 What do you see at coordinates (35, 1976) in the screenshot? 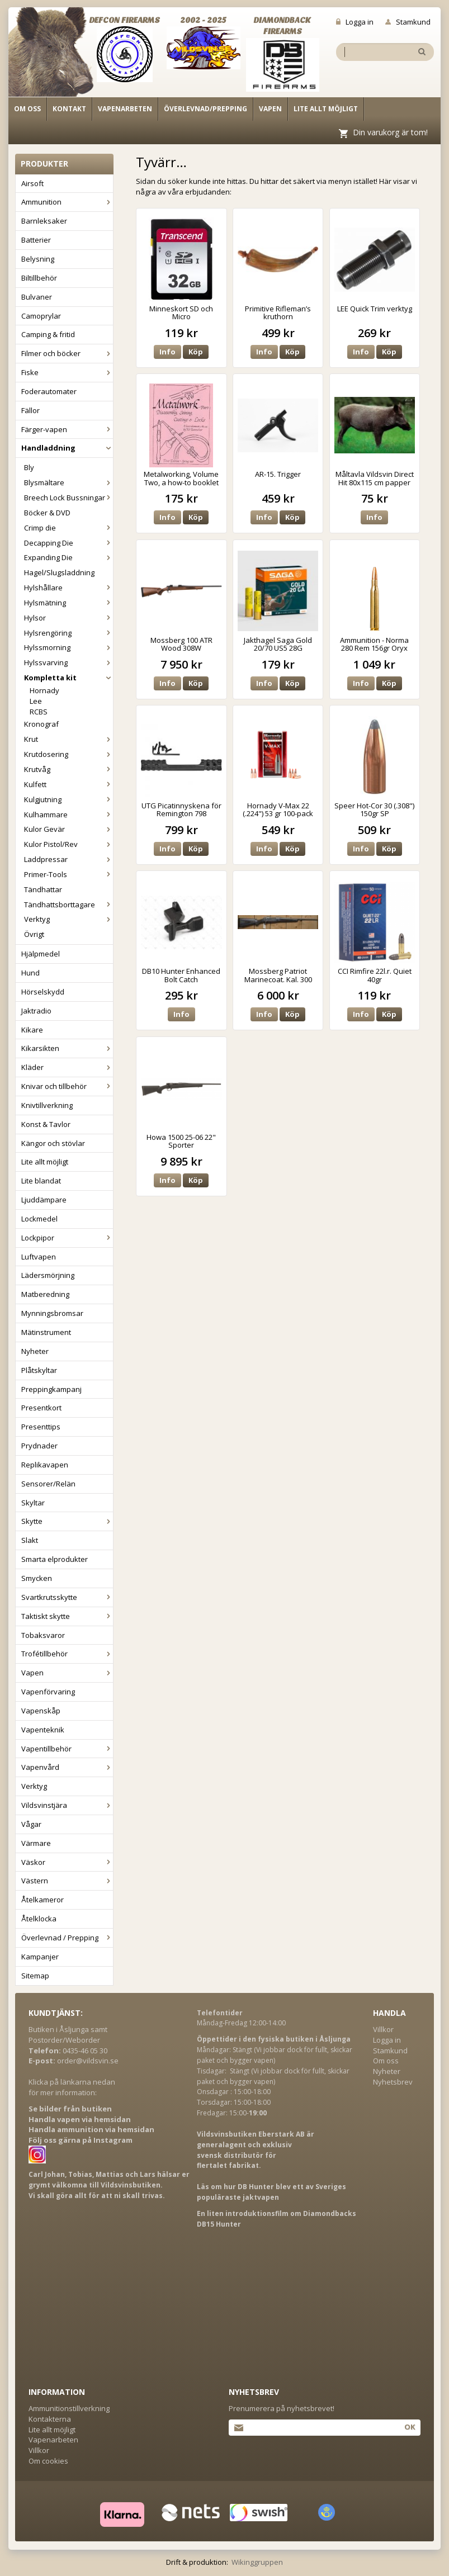
I see `Sitemap` at bounding box center [35, 1976].